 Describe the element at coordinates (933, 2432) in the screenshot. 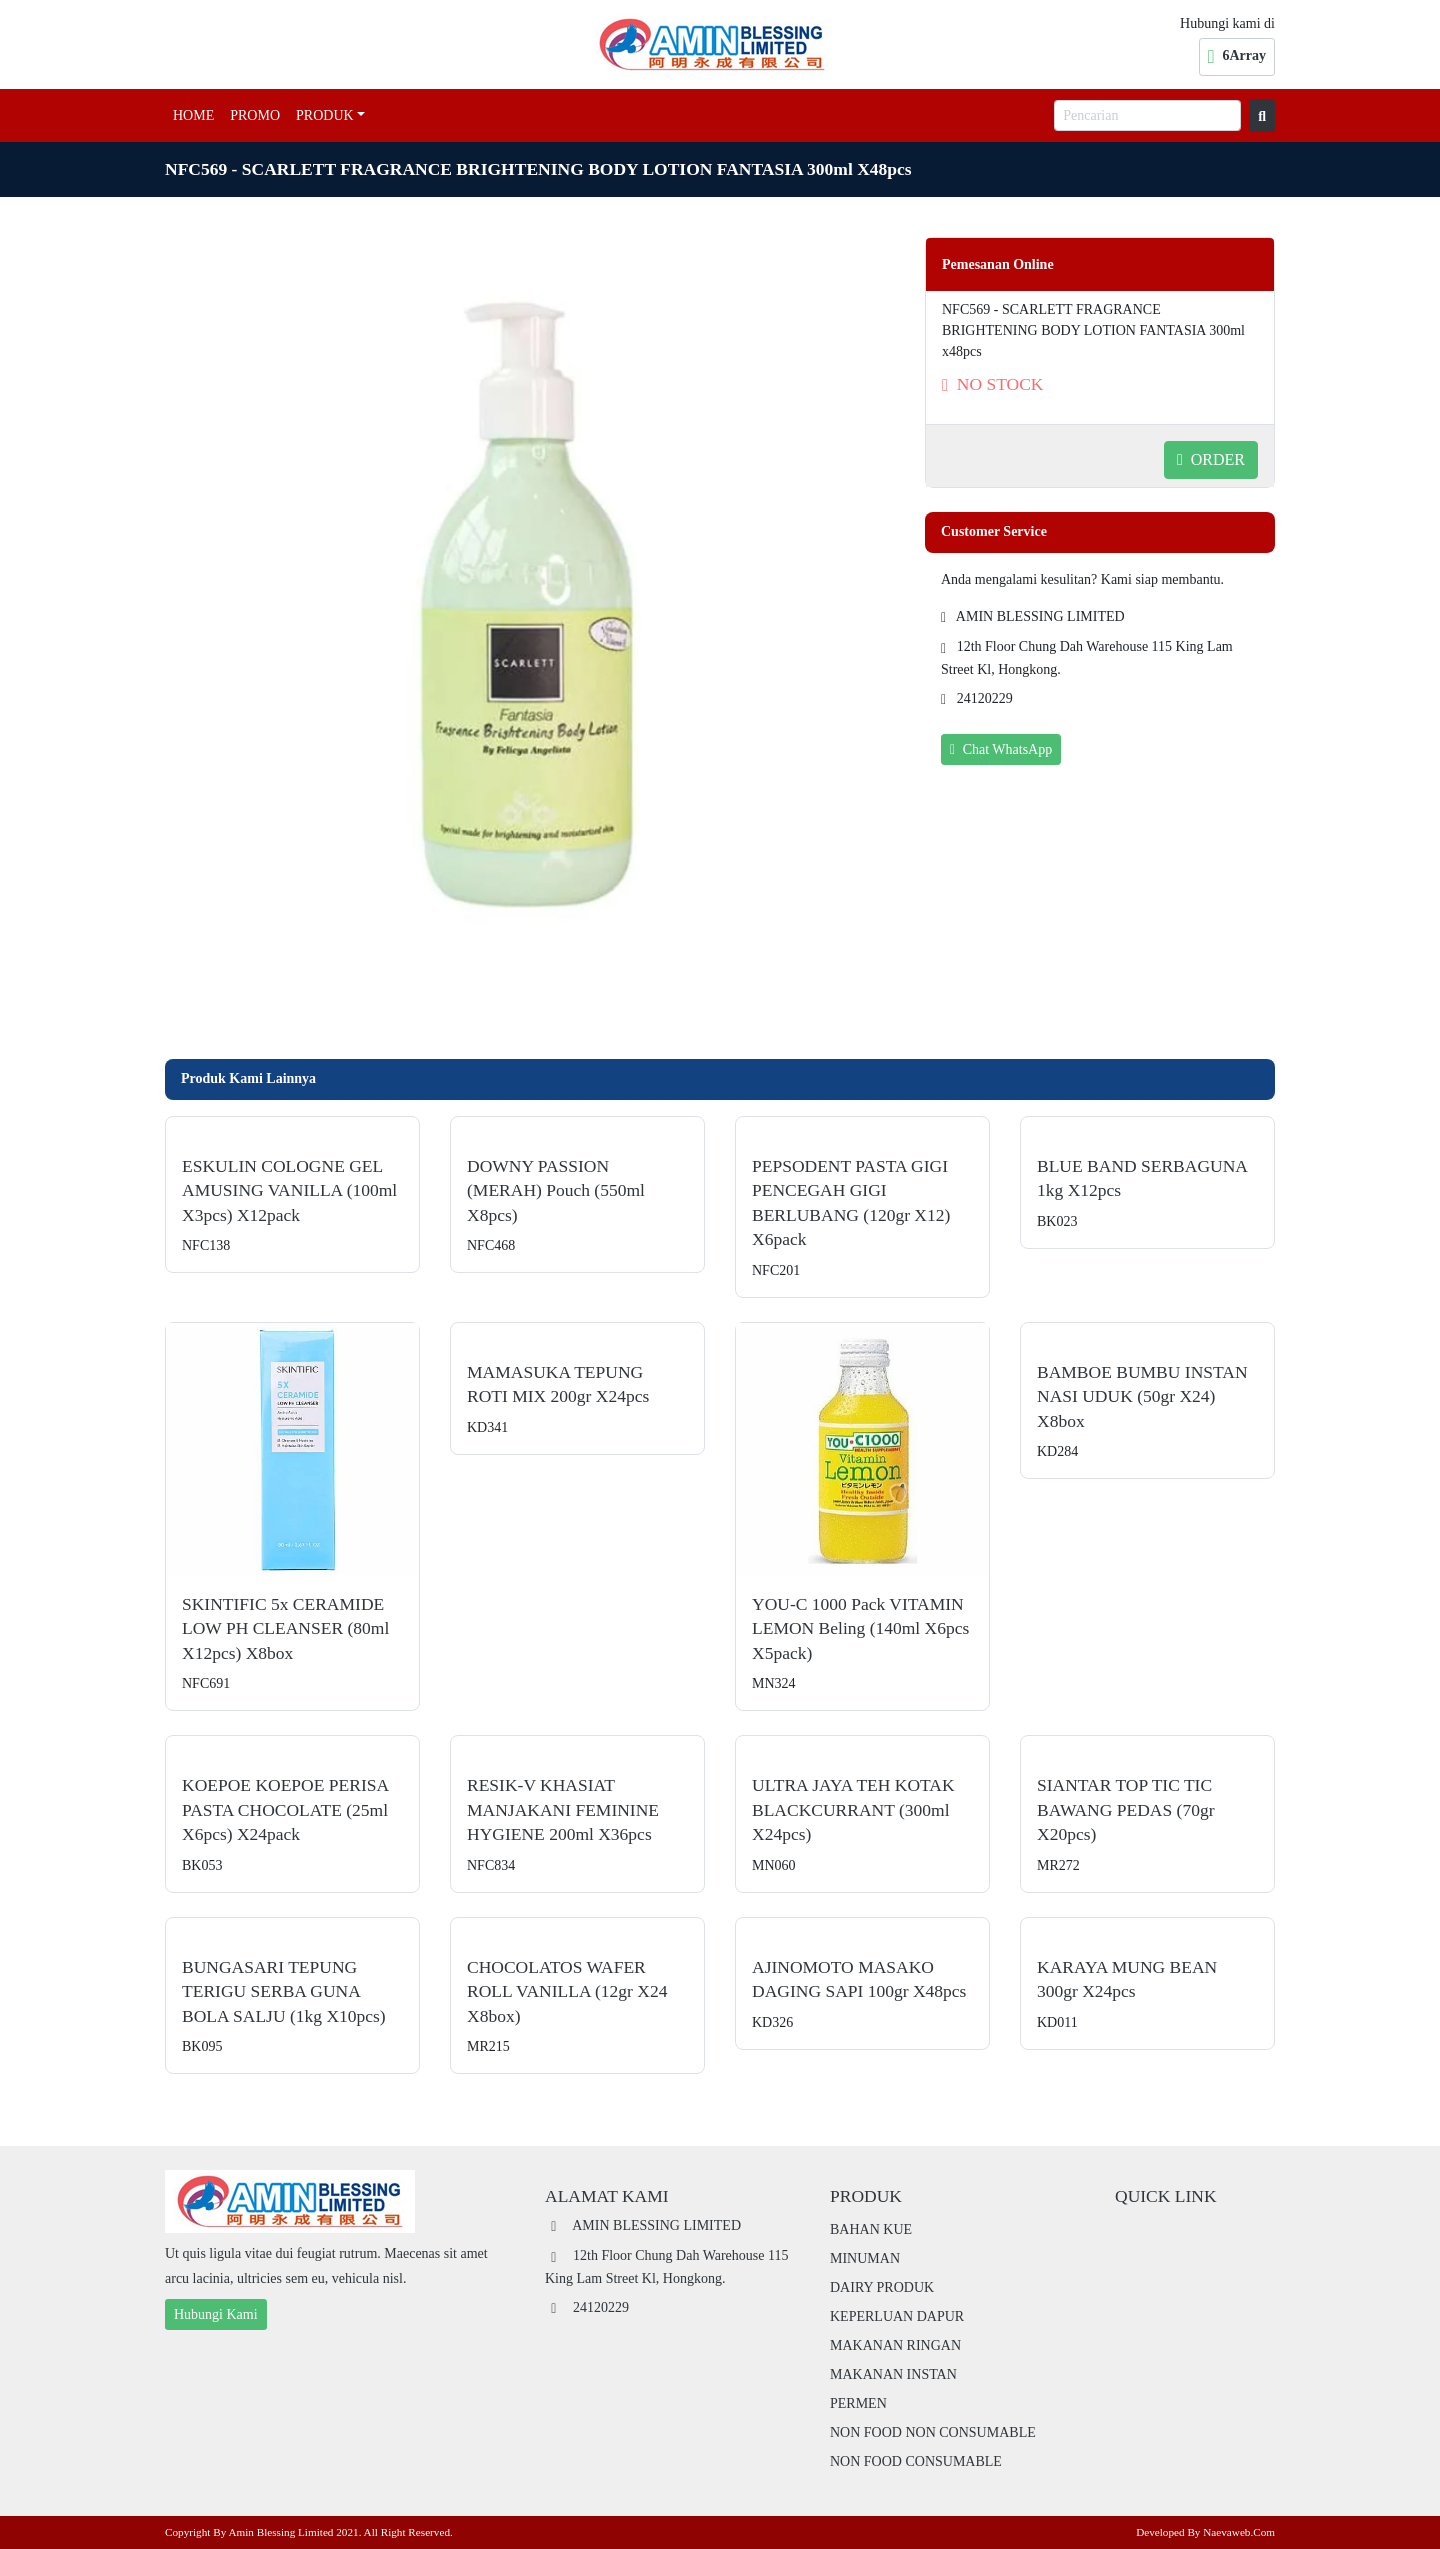

I see `NON FOOD NON CONSUMABLE` at that location.